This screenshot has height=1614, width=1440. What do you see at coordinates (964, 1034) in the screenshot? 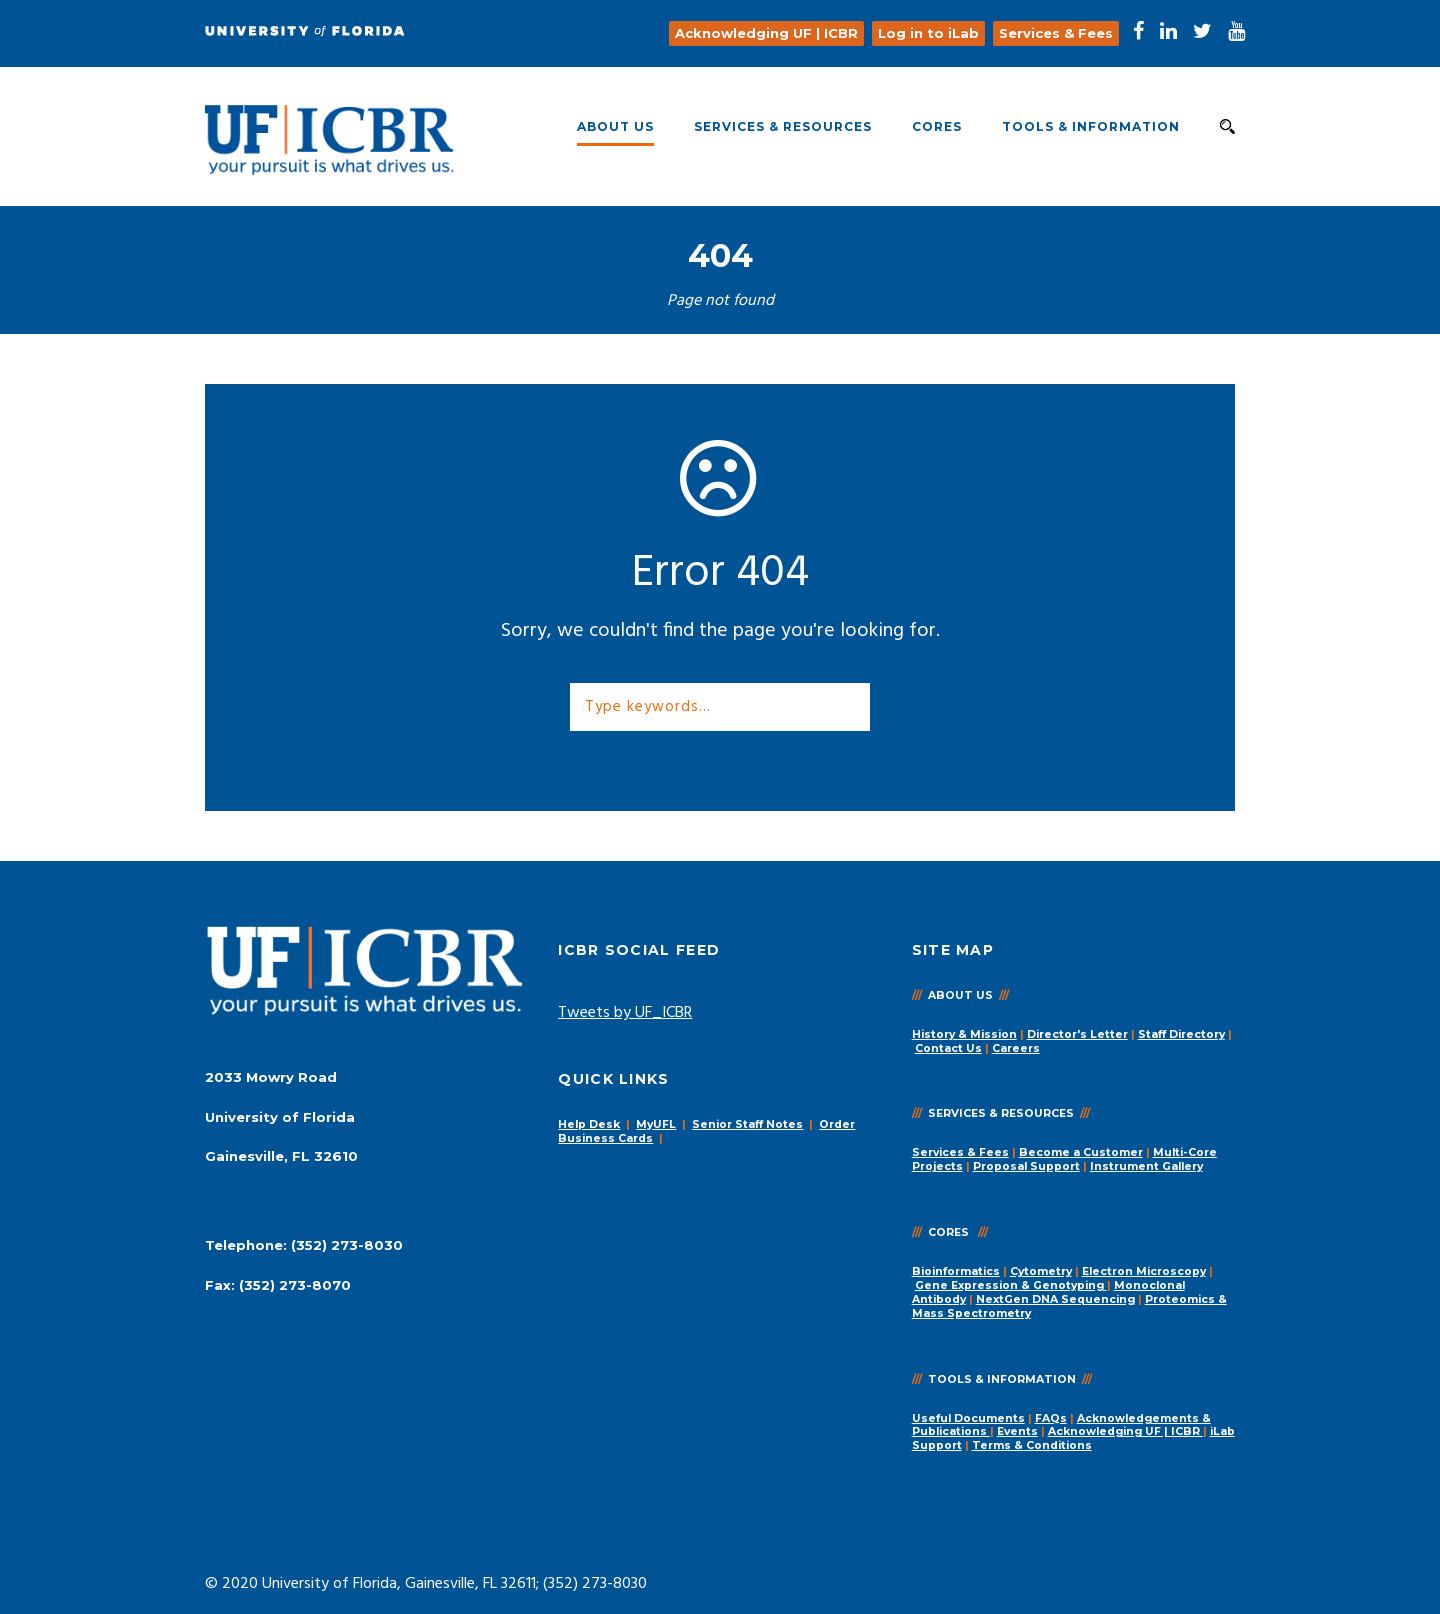
I see `History & Mission` at bounding box center [964, 1034].